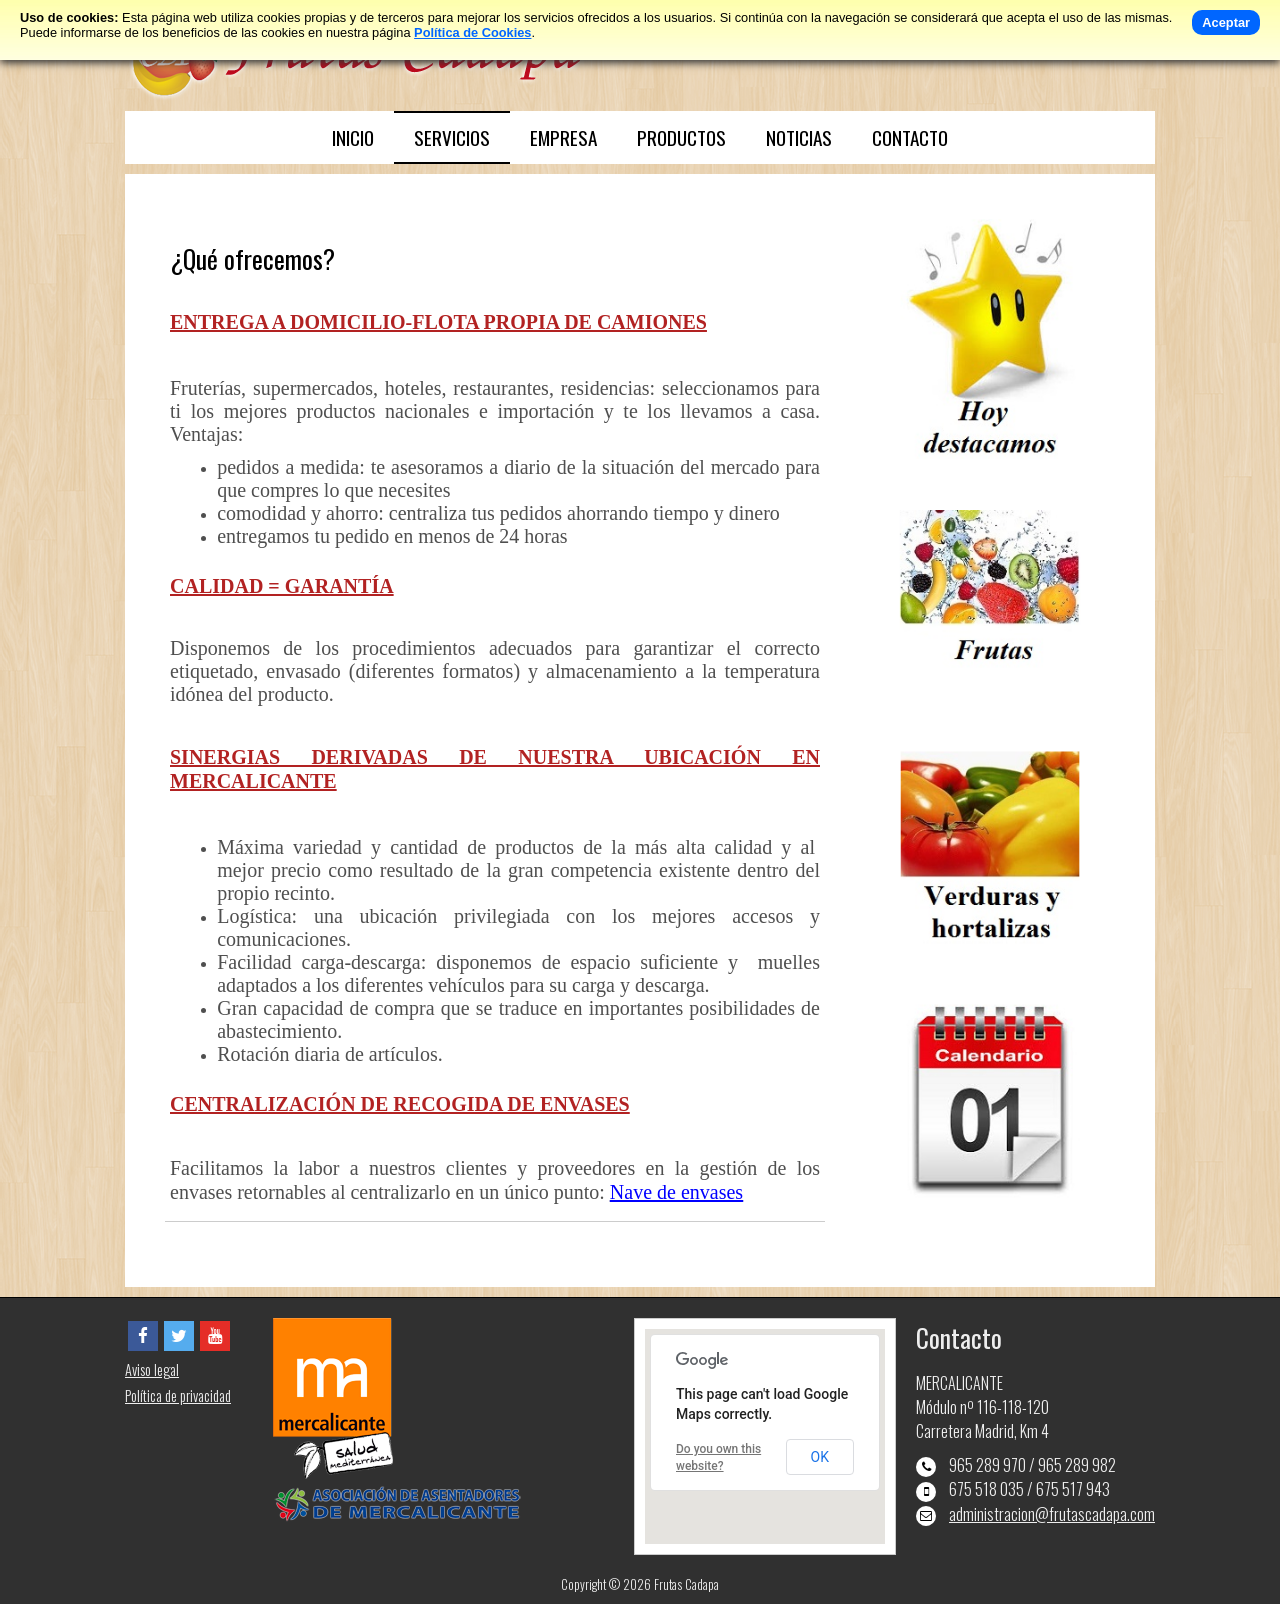  What do you see at coordinates (563, 137) in the screenshot?
I see `EMPRESA` at bounding box center [563, 137].